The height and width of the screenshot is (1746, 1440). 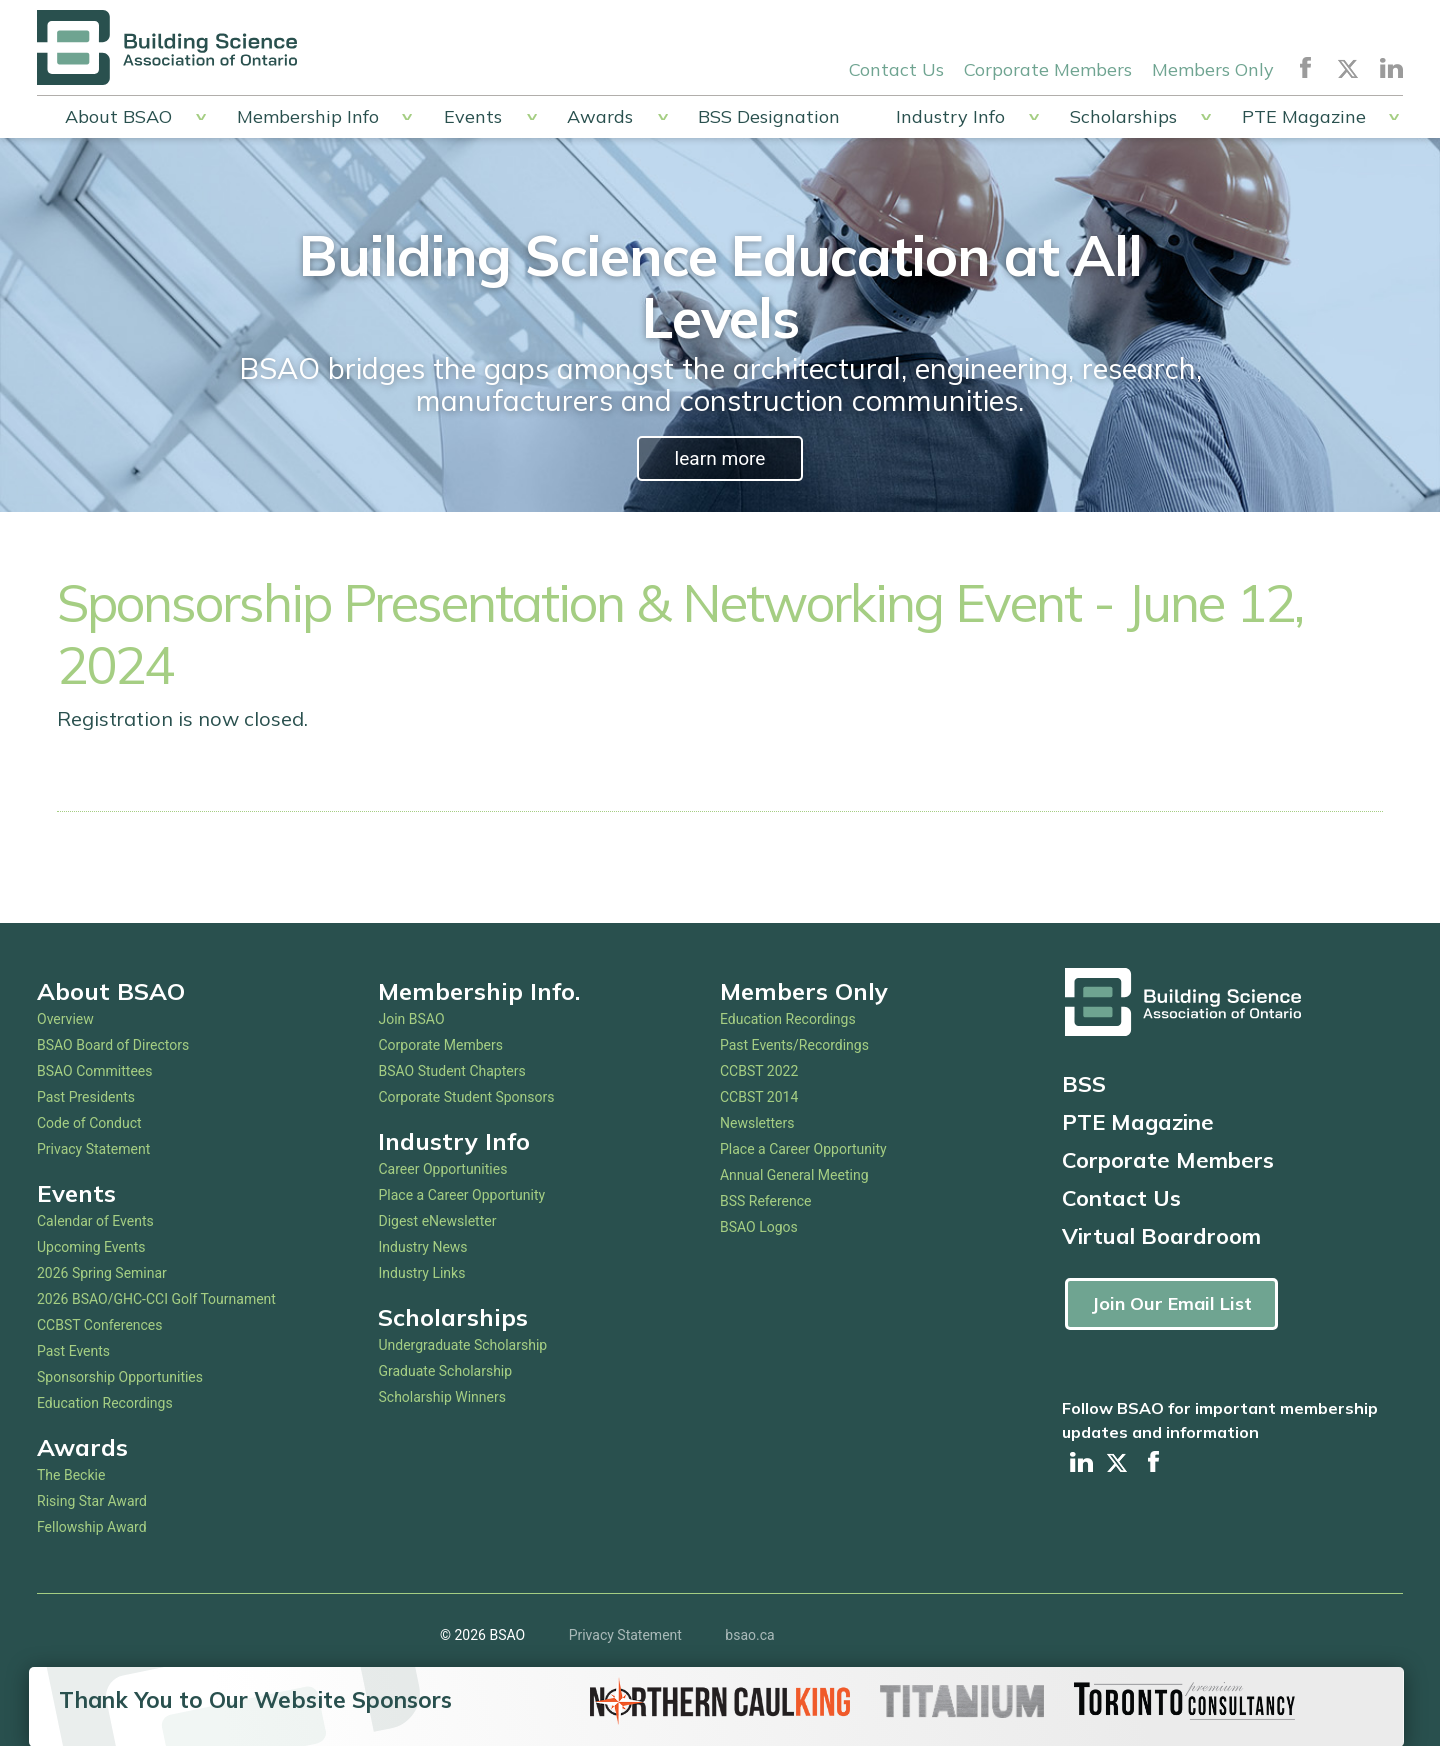 What do you see at coordinates (113, 1045) in the screenshot?
I see `BSAO Board of Directors` at bounding box center [113, 1045].